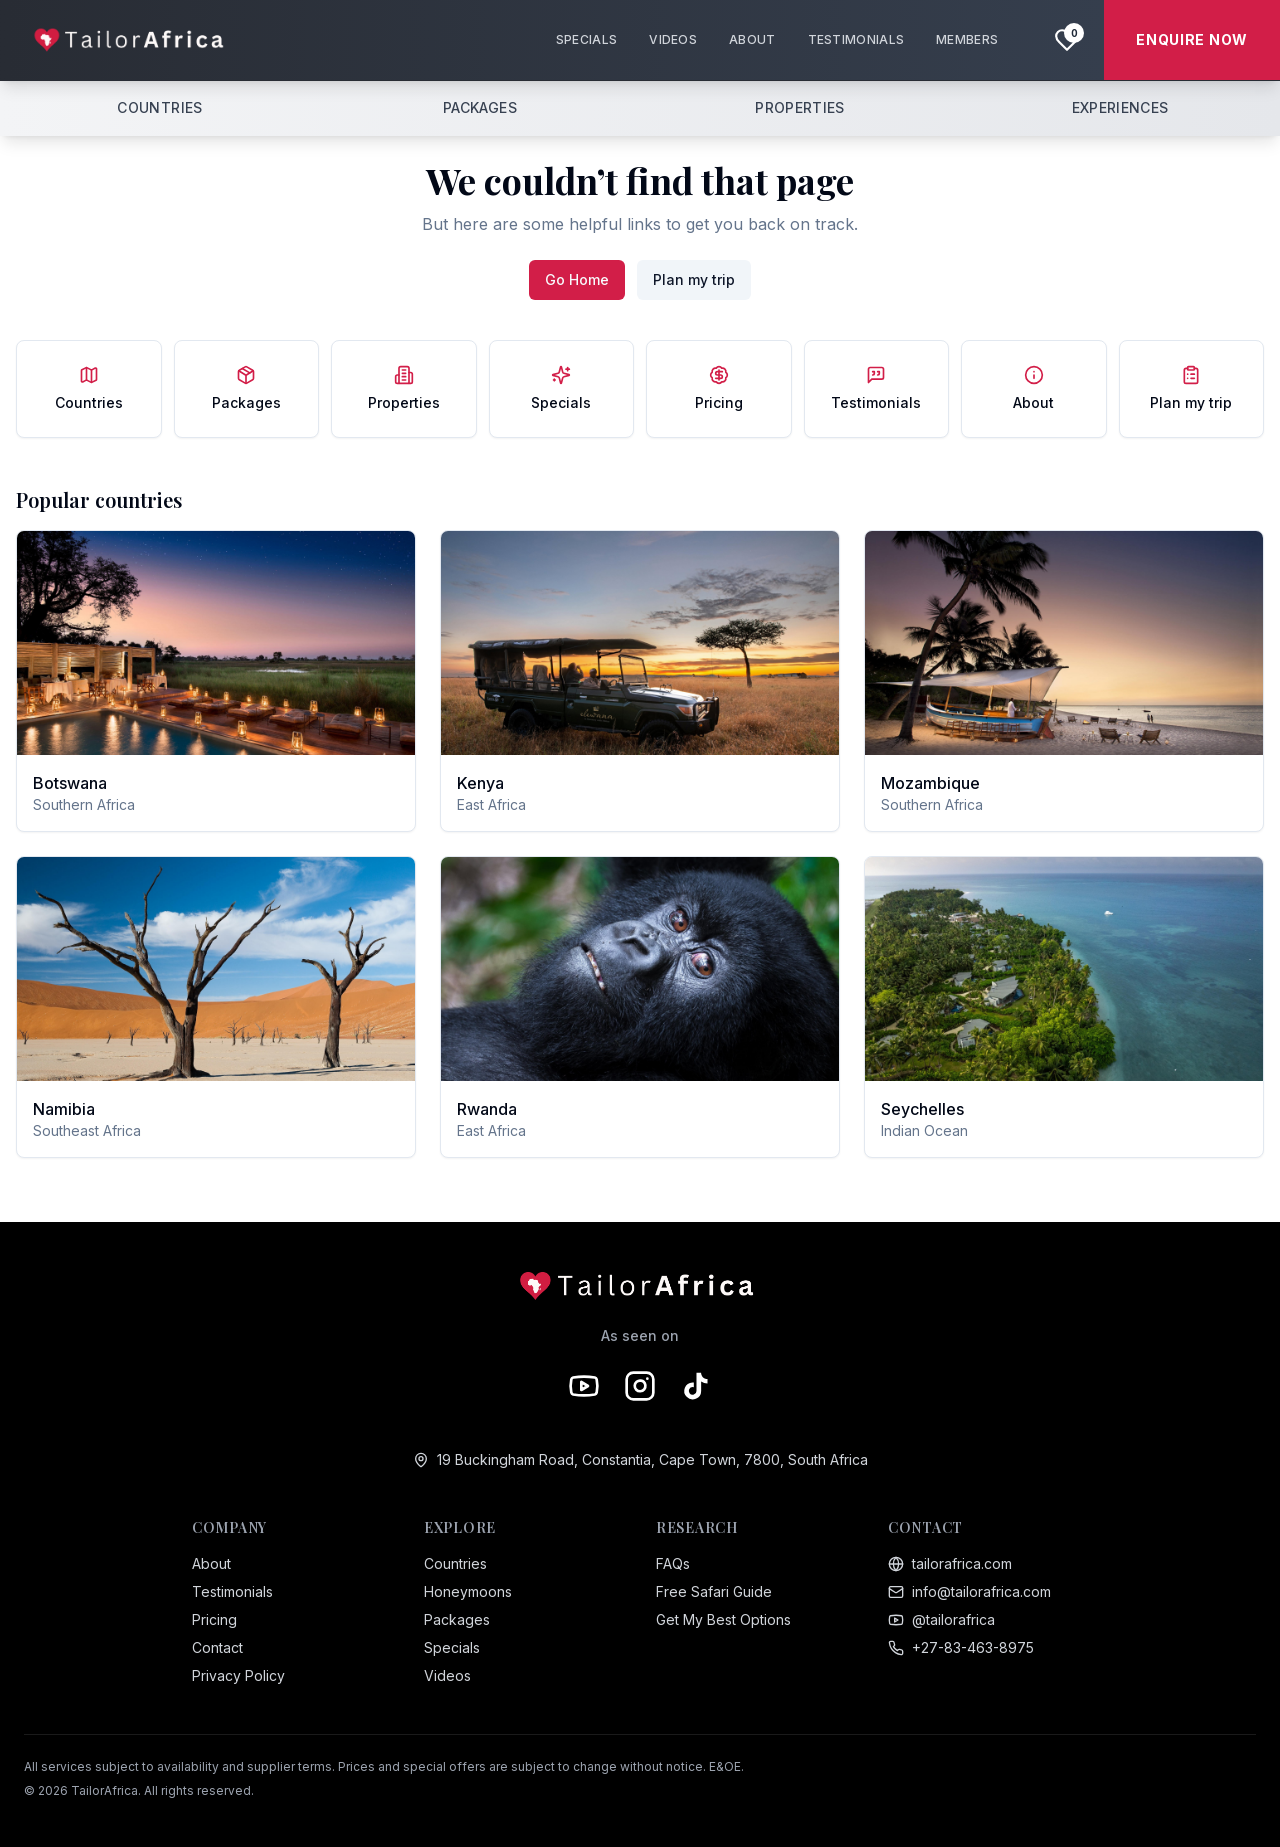 The image size is (1280, 1847). I want to click on TESTIMONIALS, so click(856, 39).